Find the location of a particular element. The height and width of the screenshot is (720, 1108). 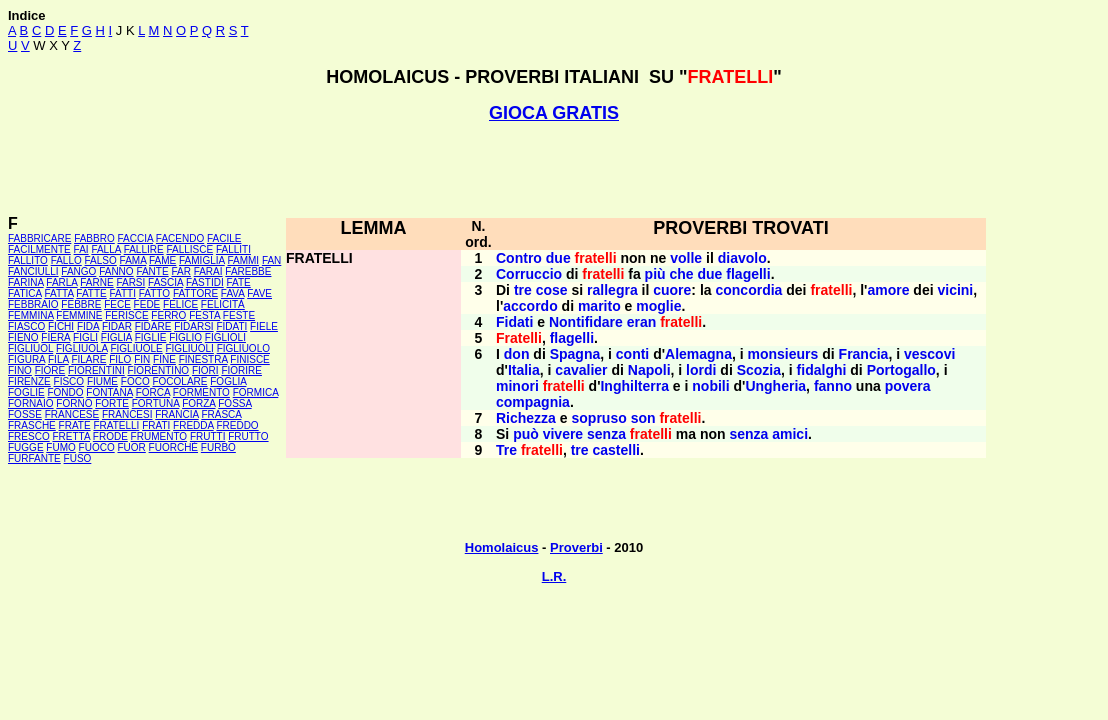

FALLA is located at coordinates (105, 249).